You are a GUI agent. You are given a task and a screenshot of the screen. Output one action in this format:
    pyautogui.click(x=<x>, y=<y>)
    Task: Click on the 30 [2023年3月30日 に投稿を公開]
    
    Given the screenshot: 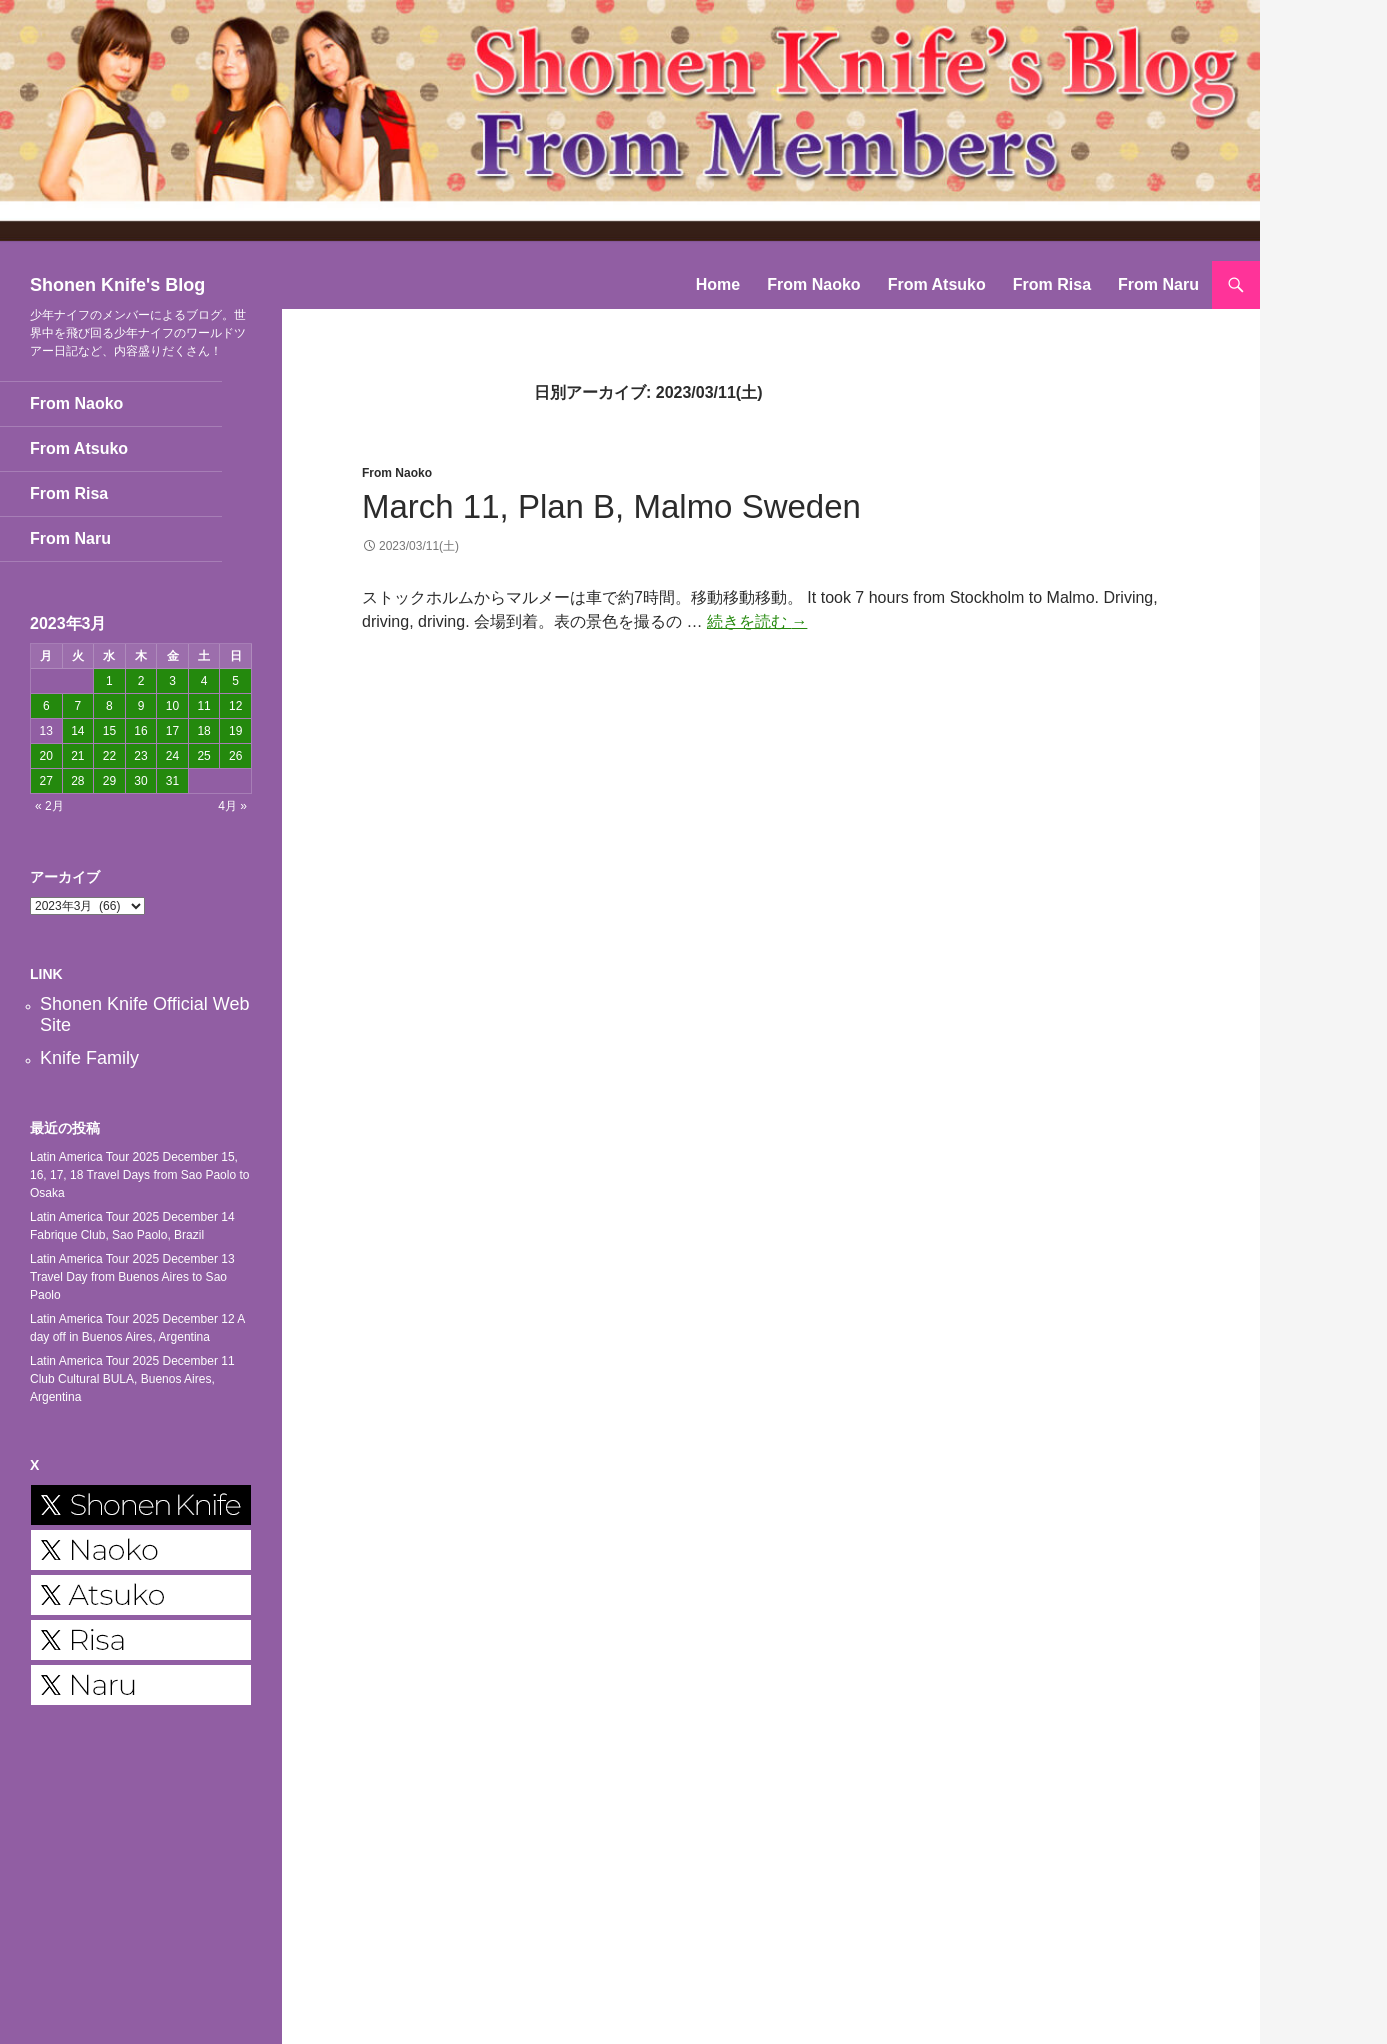 What is the action you would take?
    pyautogui.click(x=140, y=781)
    